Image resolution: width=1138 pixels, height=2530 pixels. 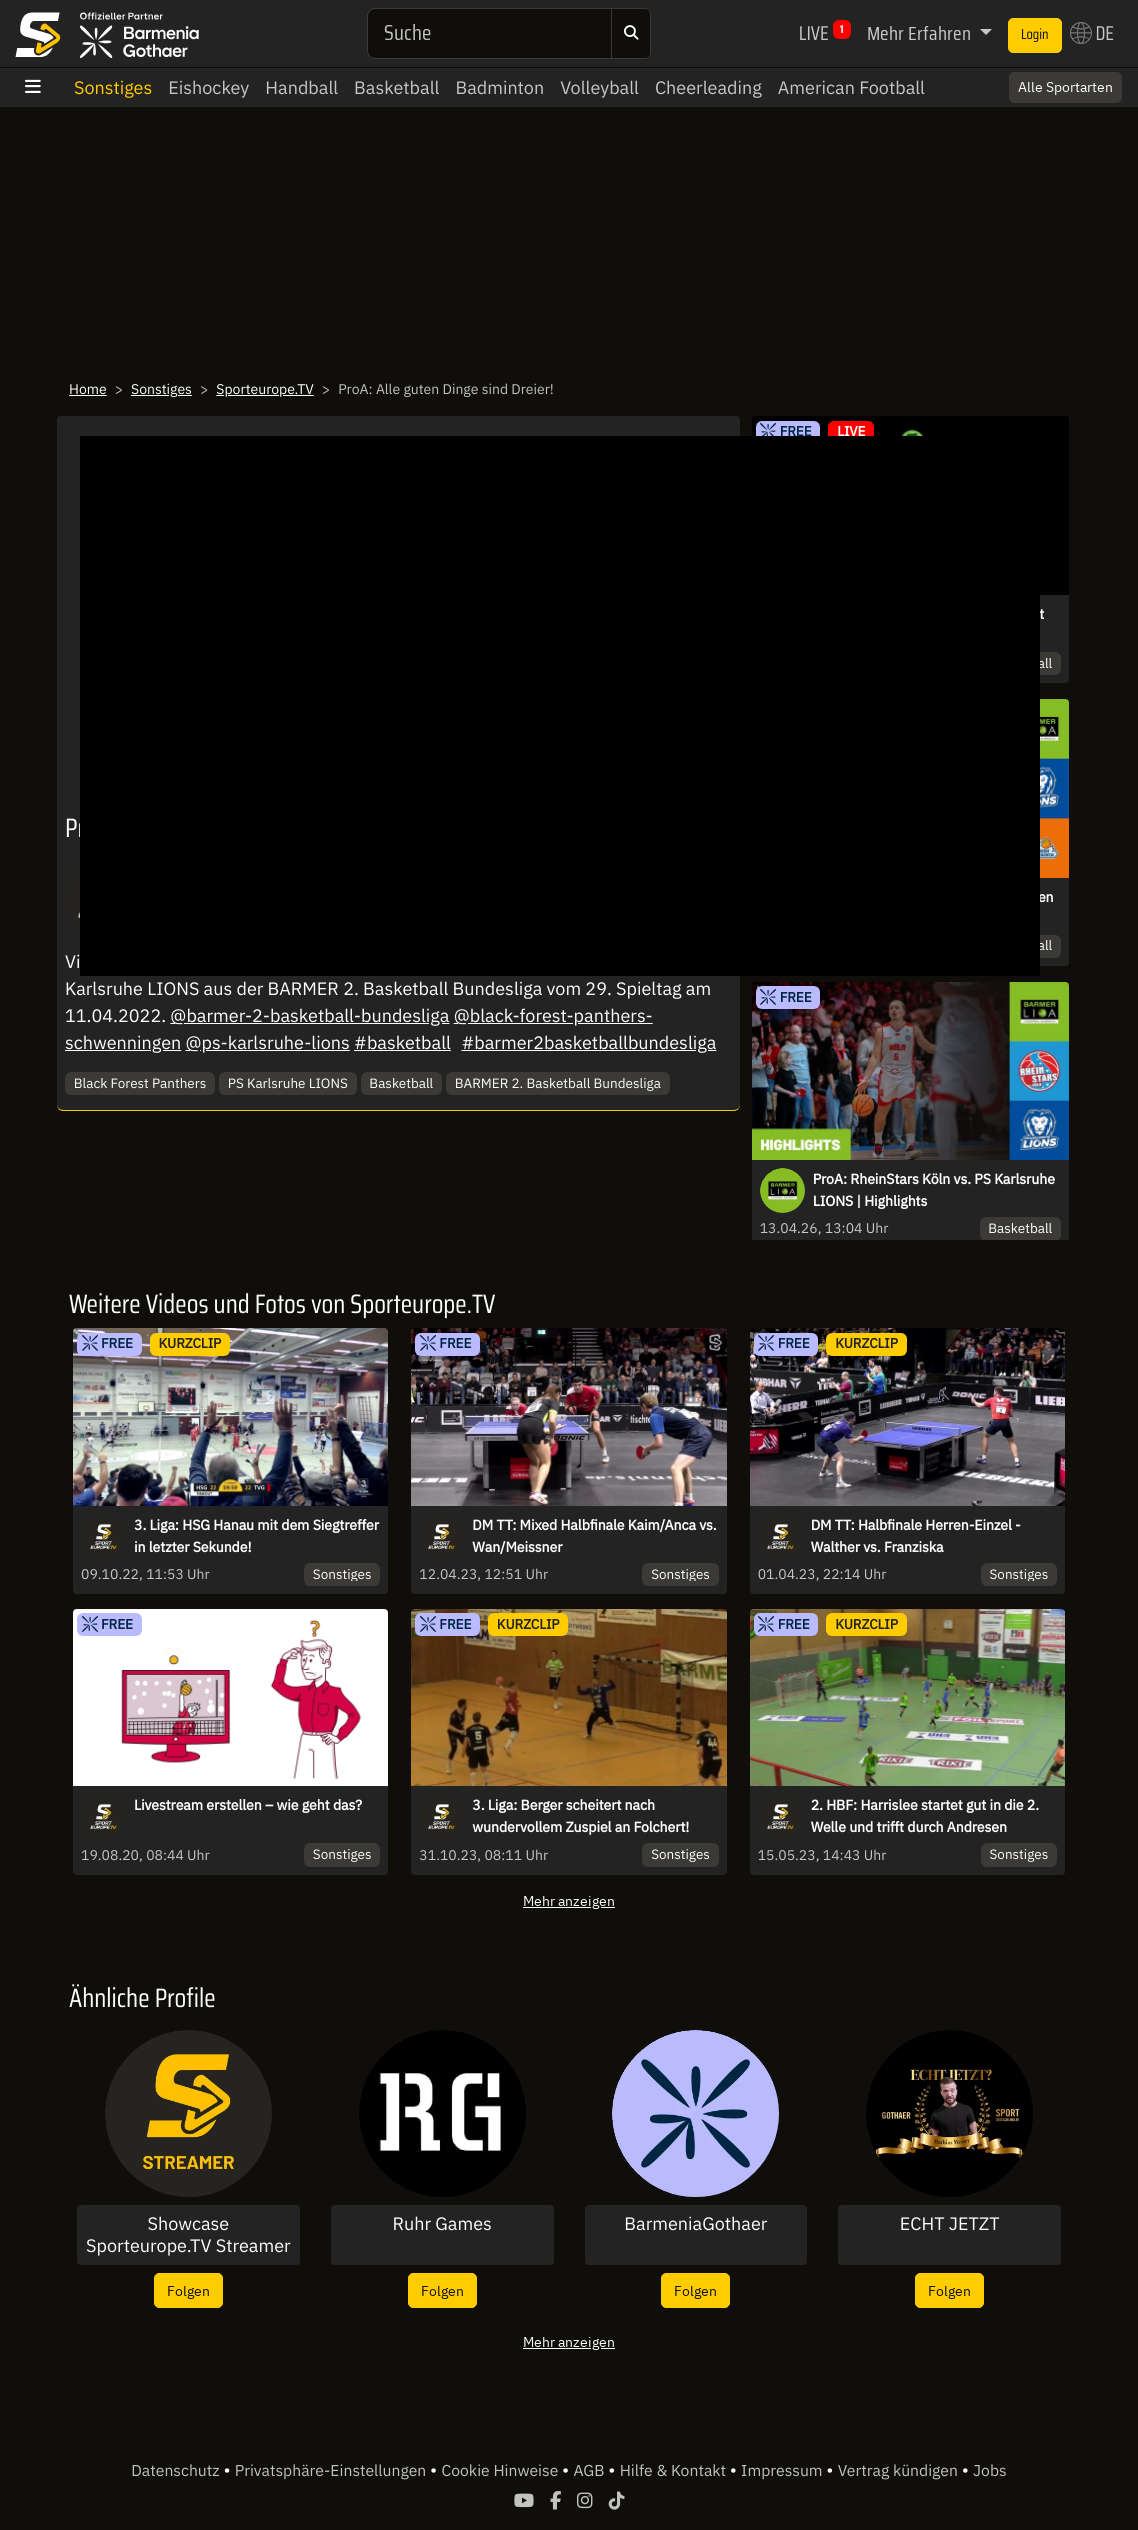 I want to click on DM TT: Halbfinale Herren-Einzel - Walther vs. Franziska, so click(x=916, y=1536).